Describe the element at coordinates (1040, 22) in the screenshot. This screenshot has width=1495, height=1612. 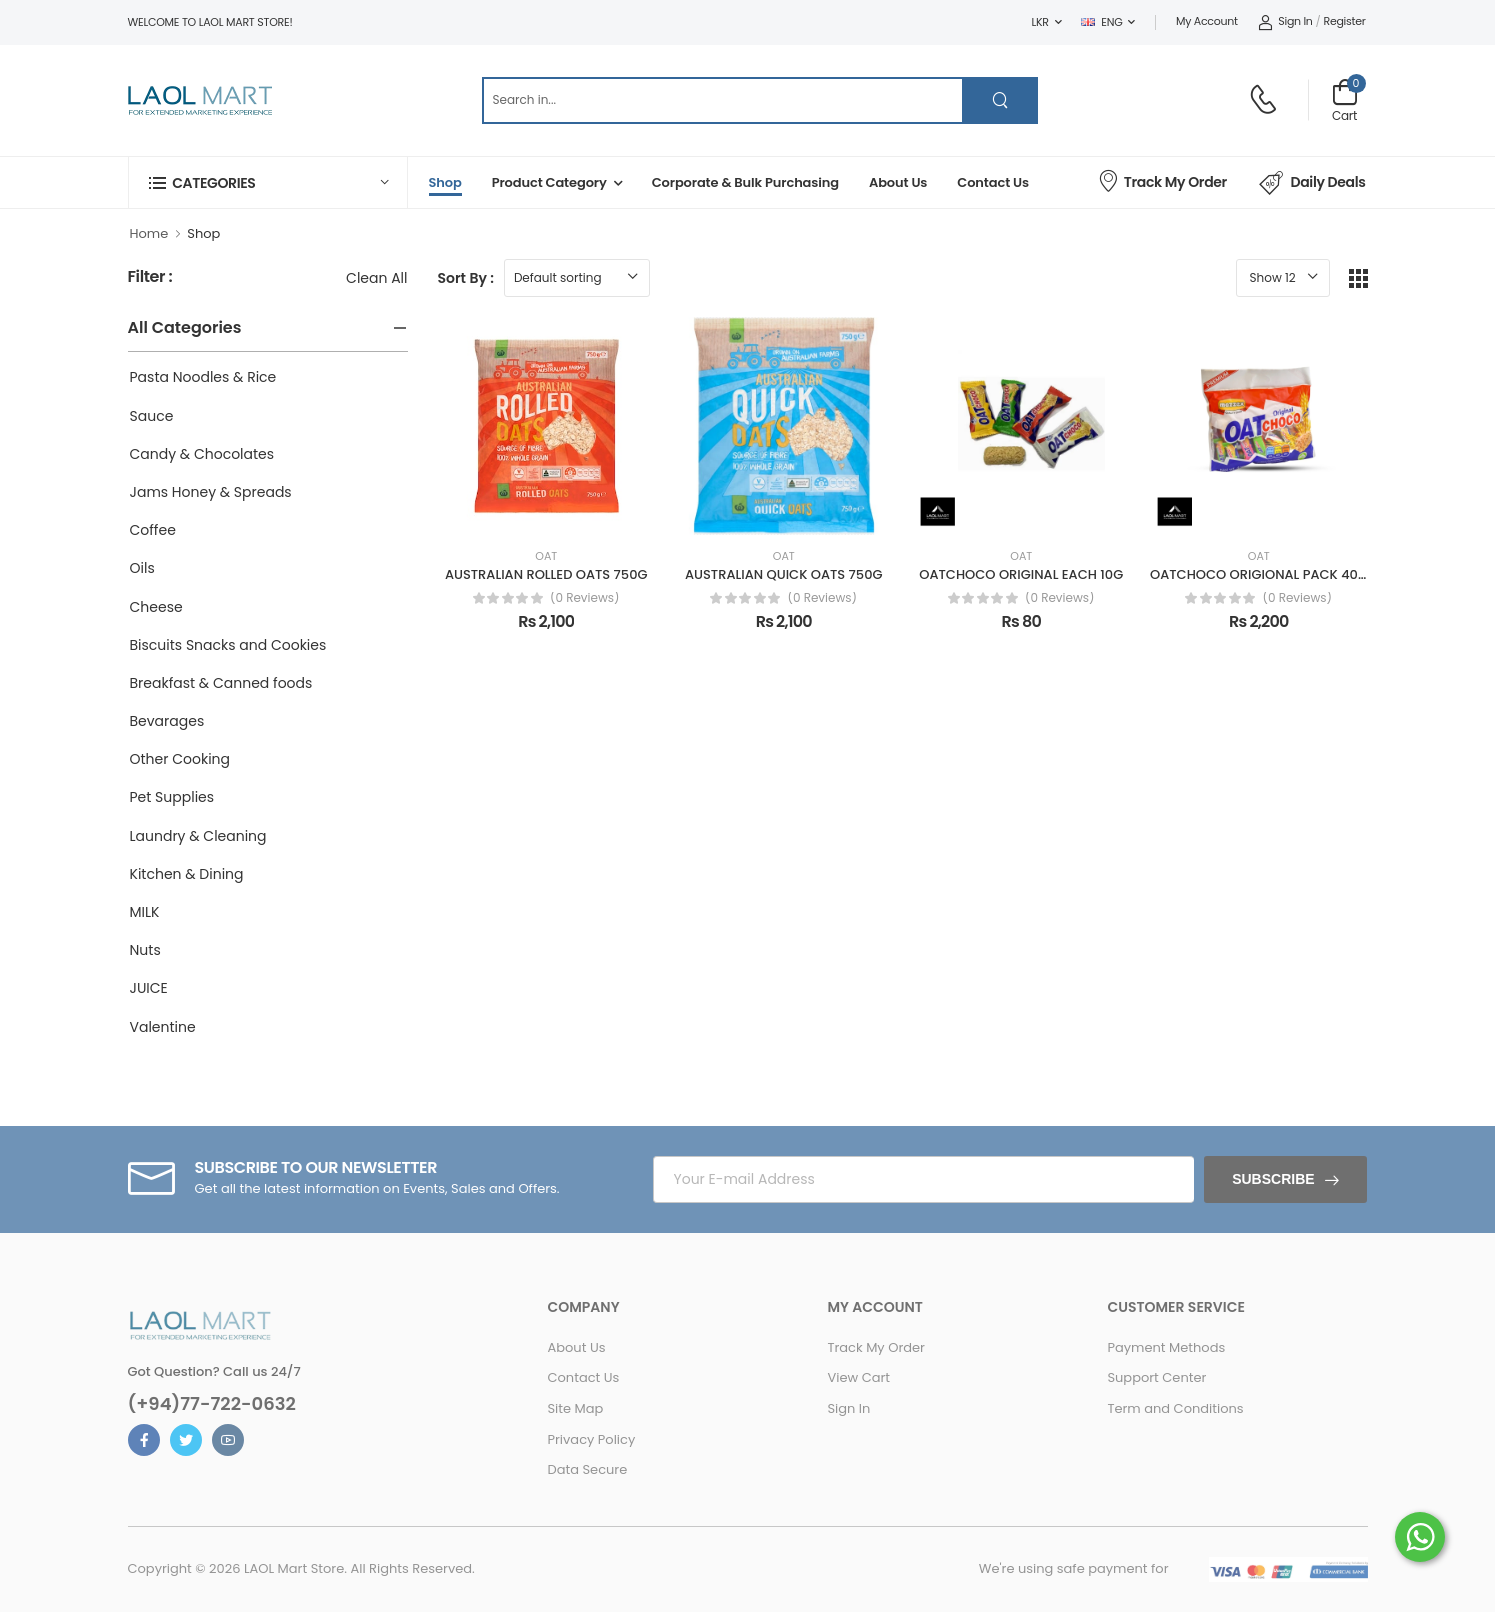
I see `LKR` at that location.